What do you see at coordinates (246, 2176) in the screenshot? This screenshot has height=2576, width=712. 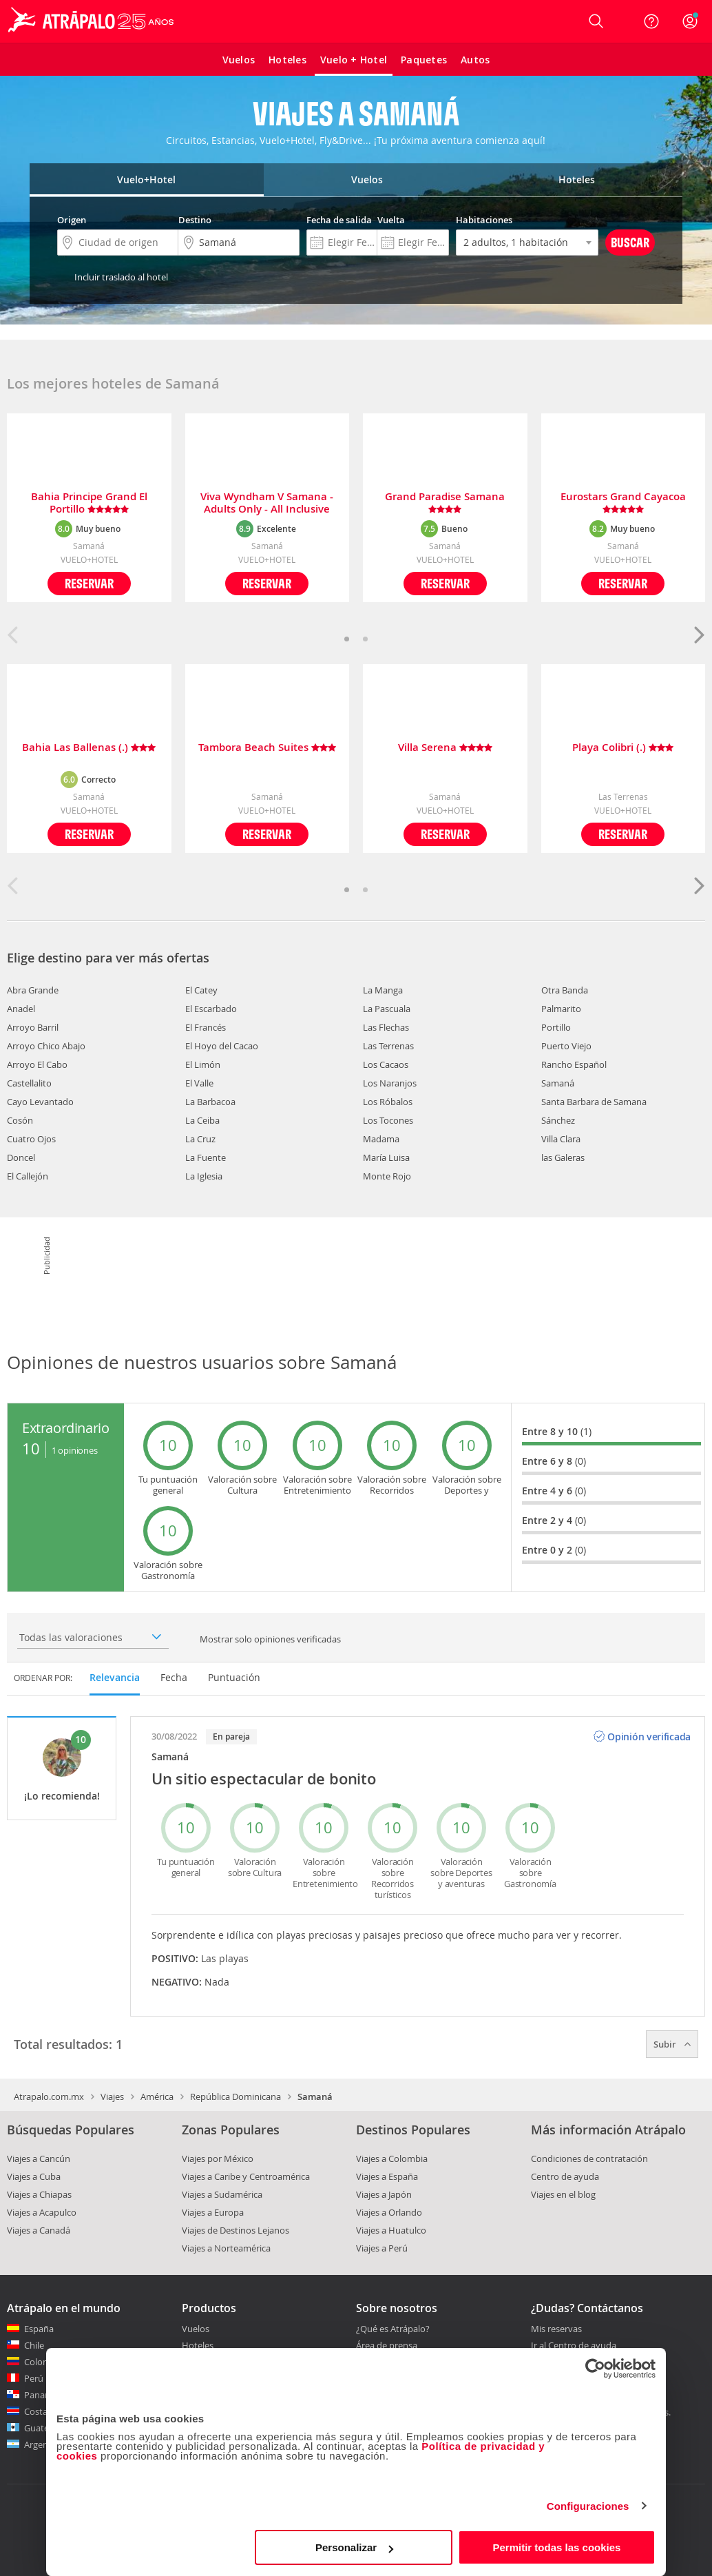 I see `Viajes a Caribe y Centroamérica` at bounding box center [246, 2176].